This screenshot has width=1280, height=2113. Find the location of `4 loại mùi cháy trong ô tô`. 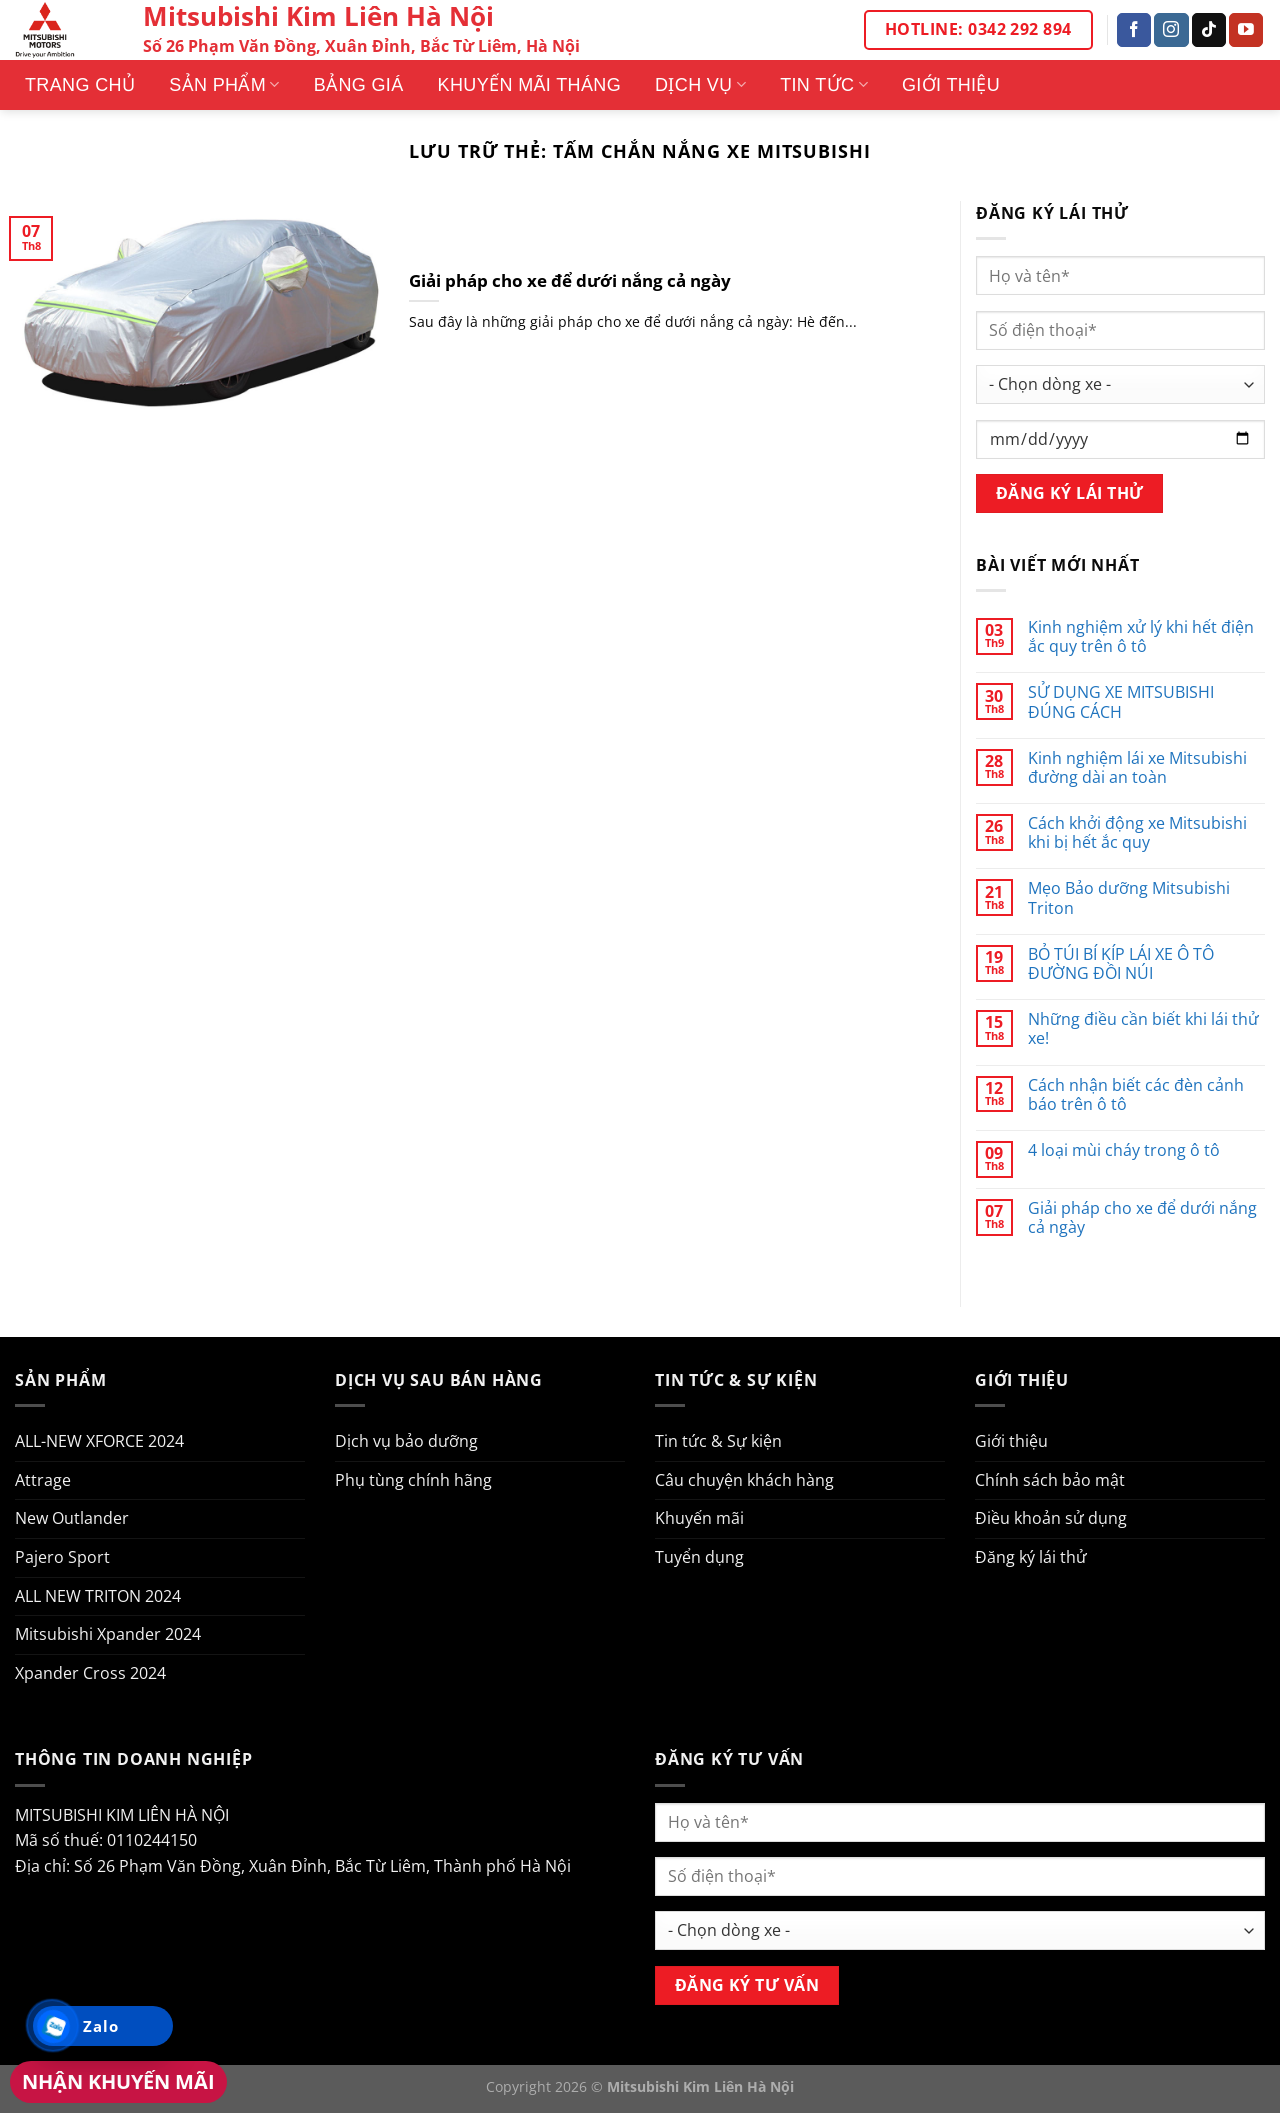

4 loại mùi cháy trong ô tô is located at coordinates (1124, 1150).